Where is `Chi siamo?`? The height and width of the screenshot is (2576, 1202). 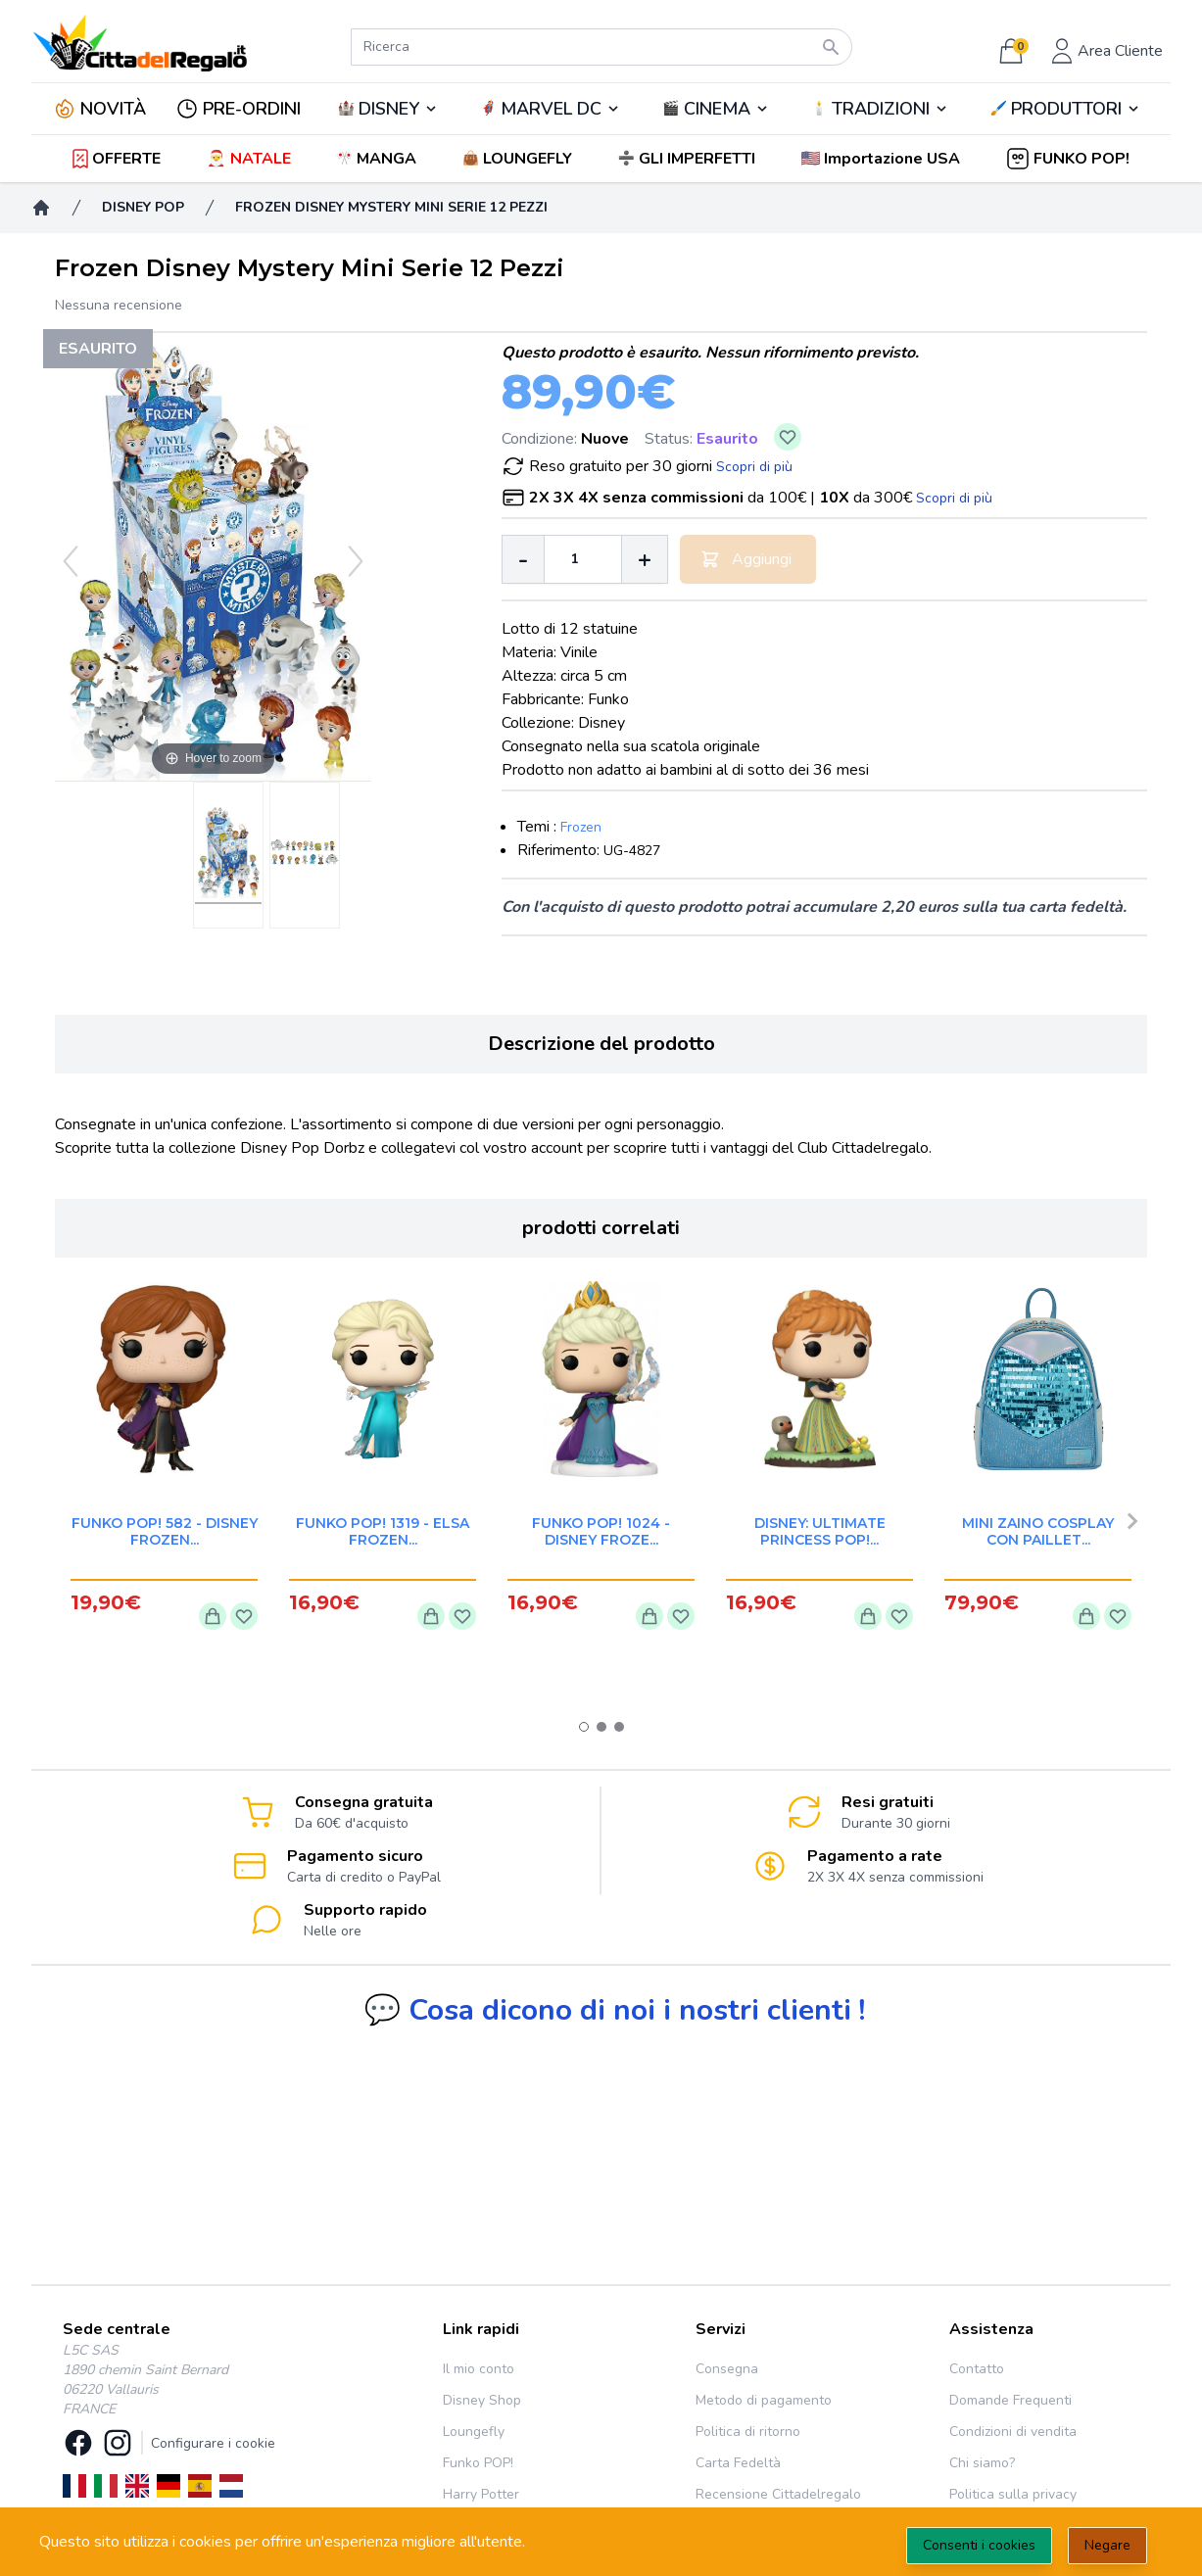
Chi siamo? is located at coordinates (982, 2463).